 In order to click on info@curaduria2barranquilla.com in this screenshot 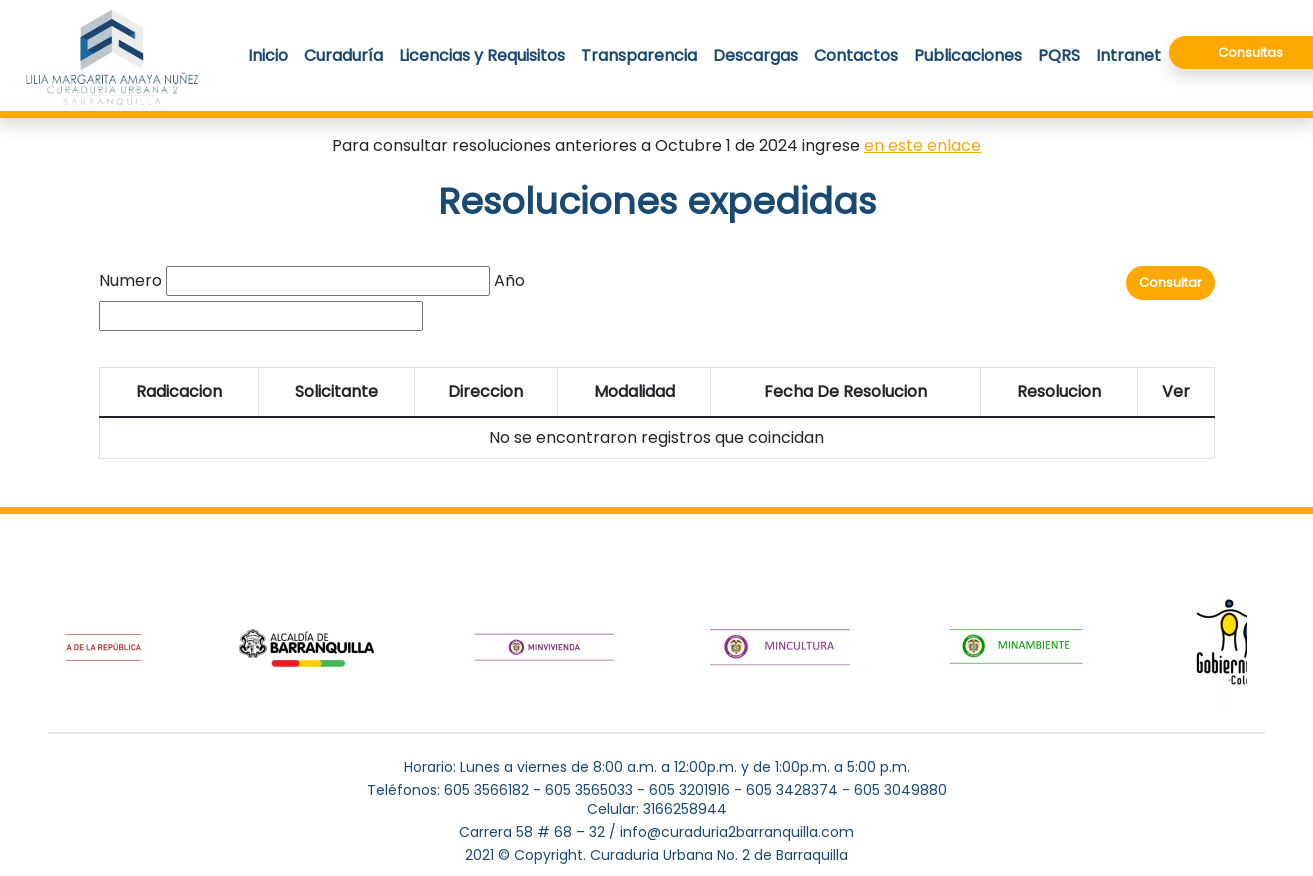, I will do `click(737, 832)`.